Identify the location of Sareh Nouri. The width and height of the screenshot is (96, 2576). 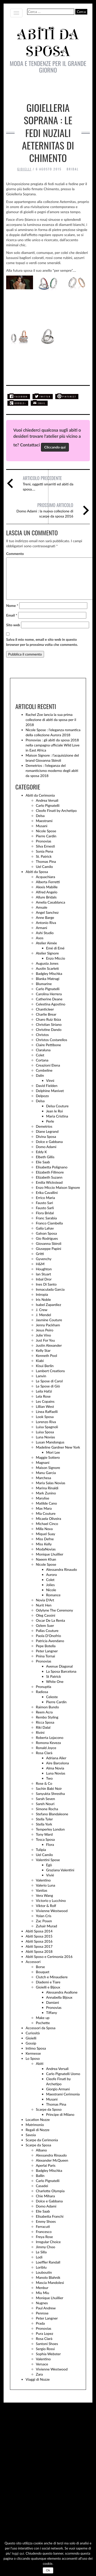
(45, 1804).